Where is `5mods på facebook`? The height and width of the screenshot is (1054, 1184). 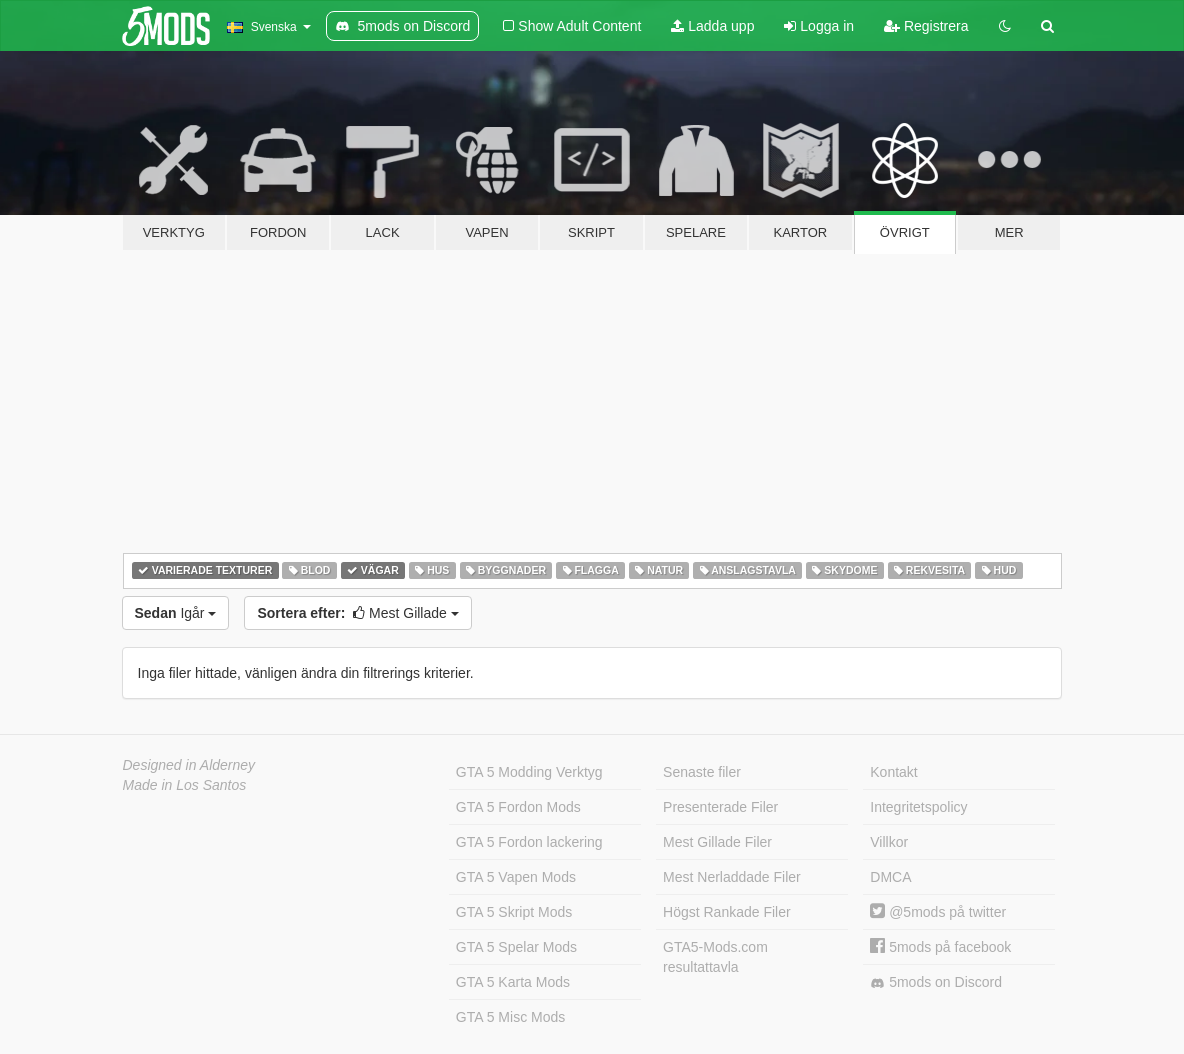 5mods på facebook is located at coordinates (940, 947).